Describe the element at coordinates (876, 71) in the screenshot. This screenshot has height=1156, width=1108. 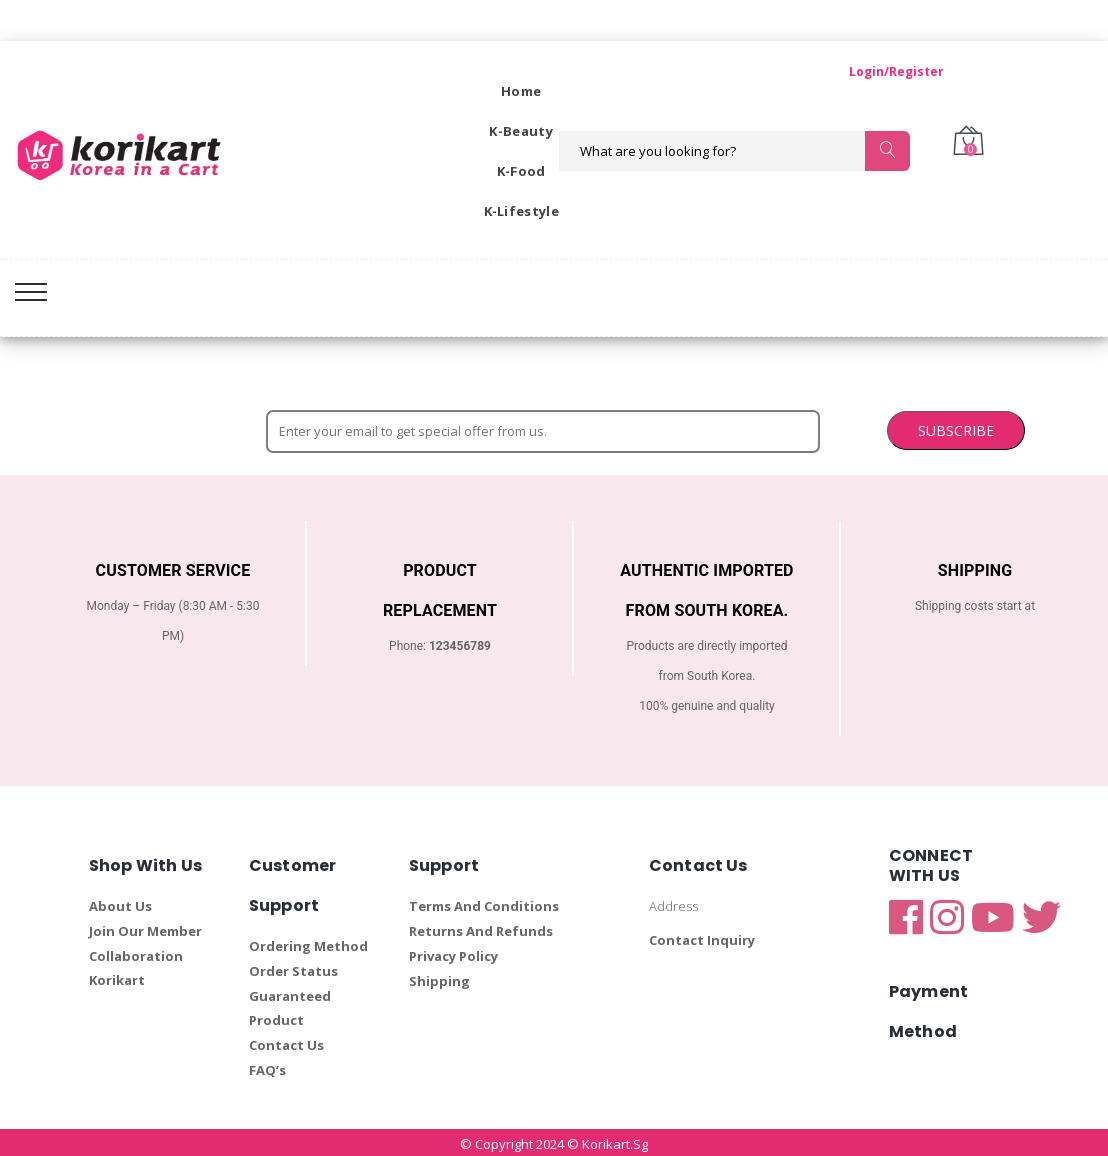
I see `Login/Register` at that location.